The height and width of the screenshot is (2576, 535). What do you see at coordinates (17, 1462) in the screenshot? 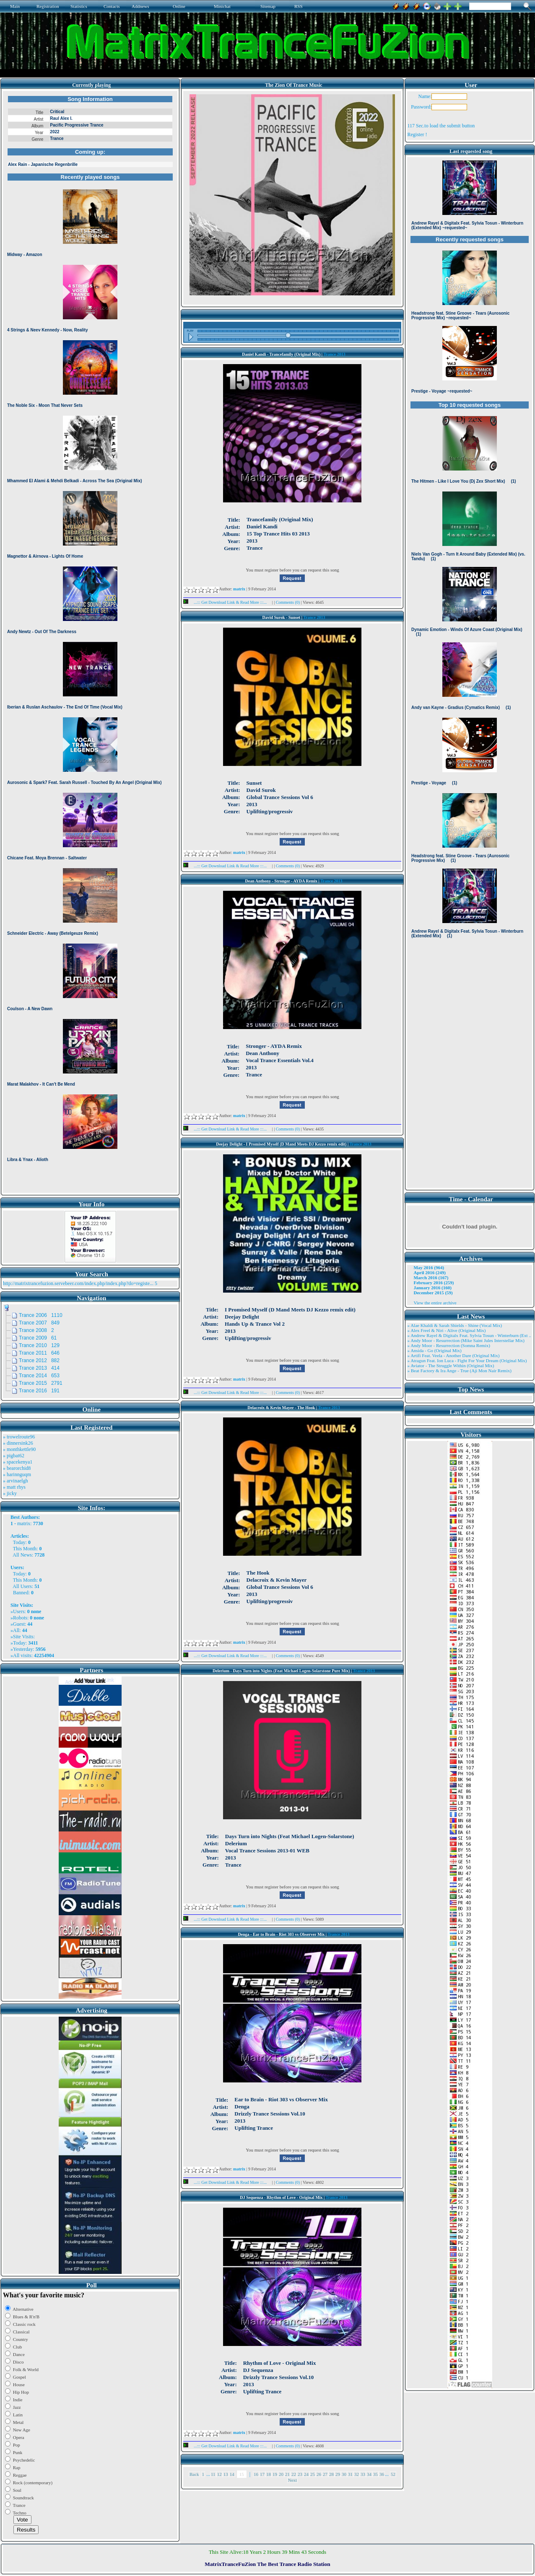
I see `» spacekenya1` at bounding box center [17, 1462].